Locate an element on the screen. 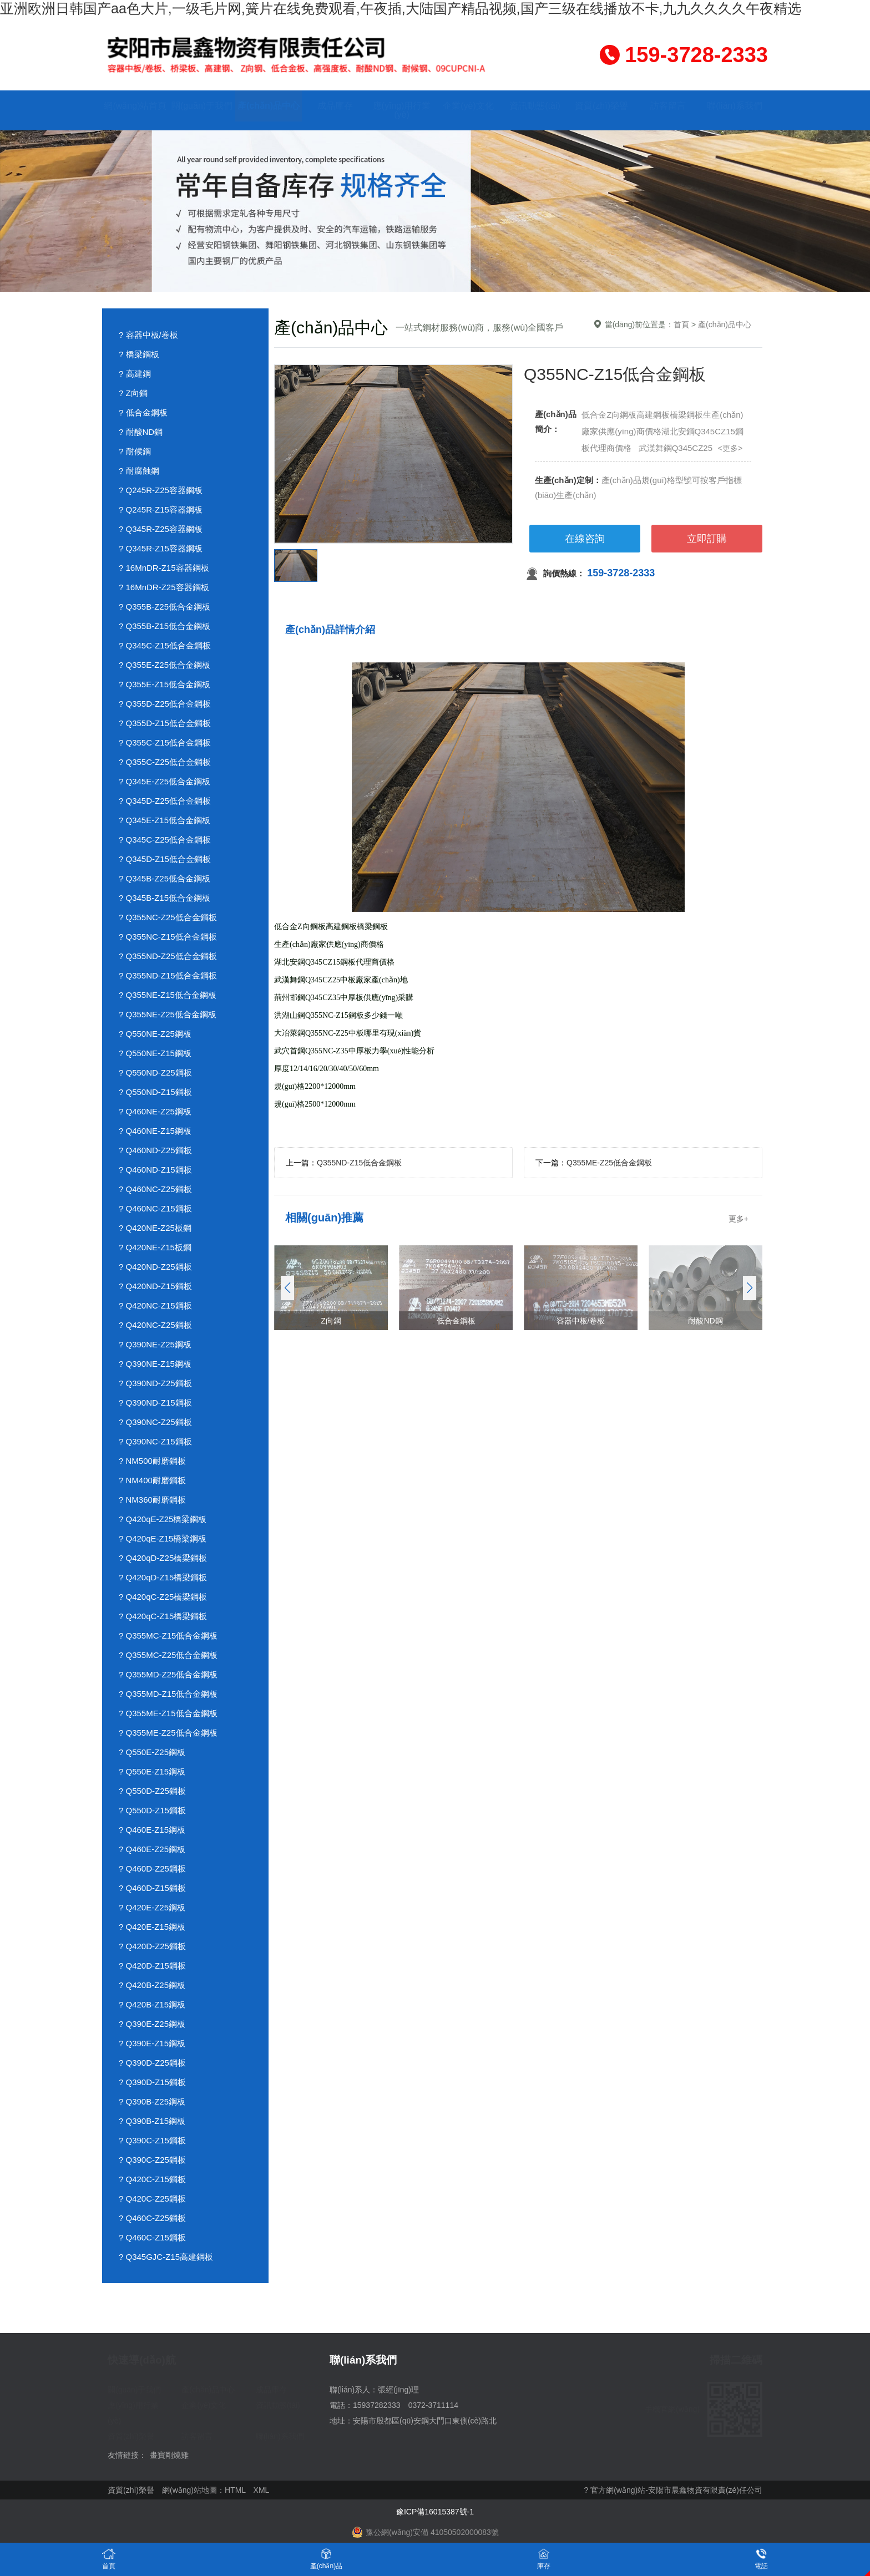  應(yīng)用行業(yè) is located at coordinates (402, 110).